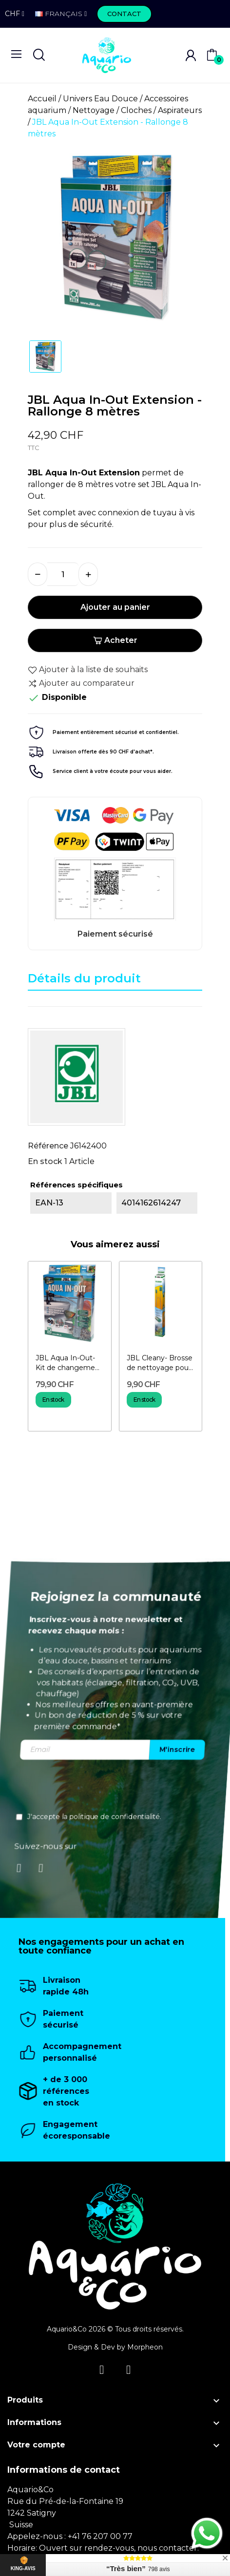 The height and width of the screenshot is (2576, 230). What do you see at coordinates (88, 670) in the screenshot?
I see `Ajouter à la liste de souhaits` at bounding box center [88, 670].